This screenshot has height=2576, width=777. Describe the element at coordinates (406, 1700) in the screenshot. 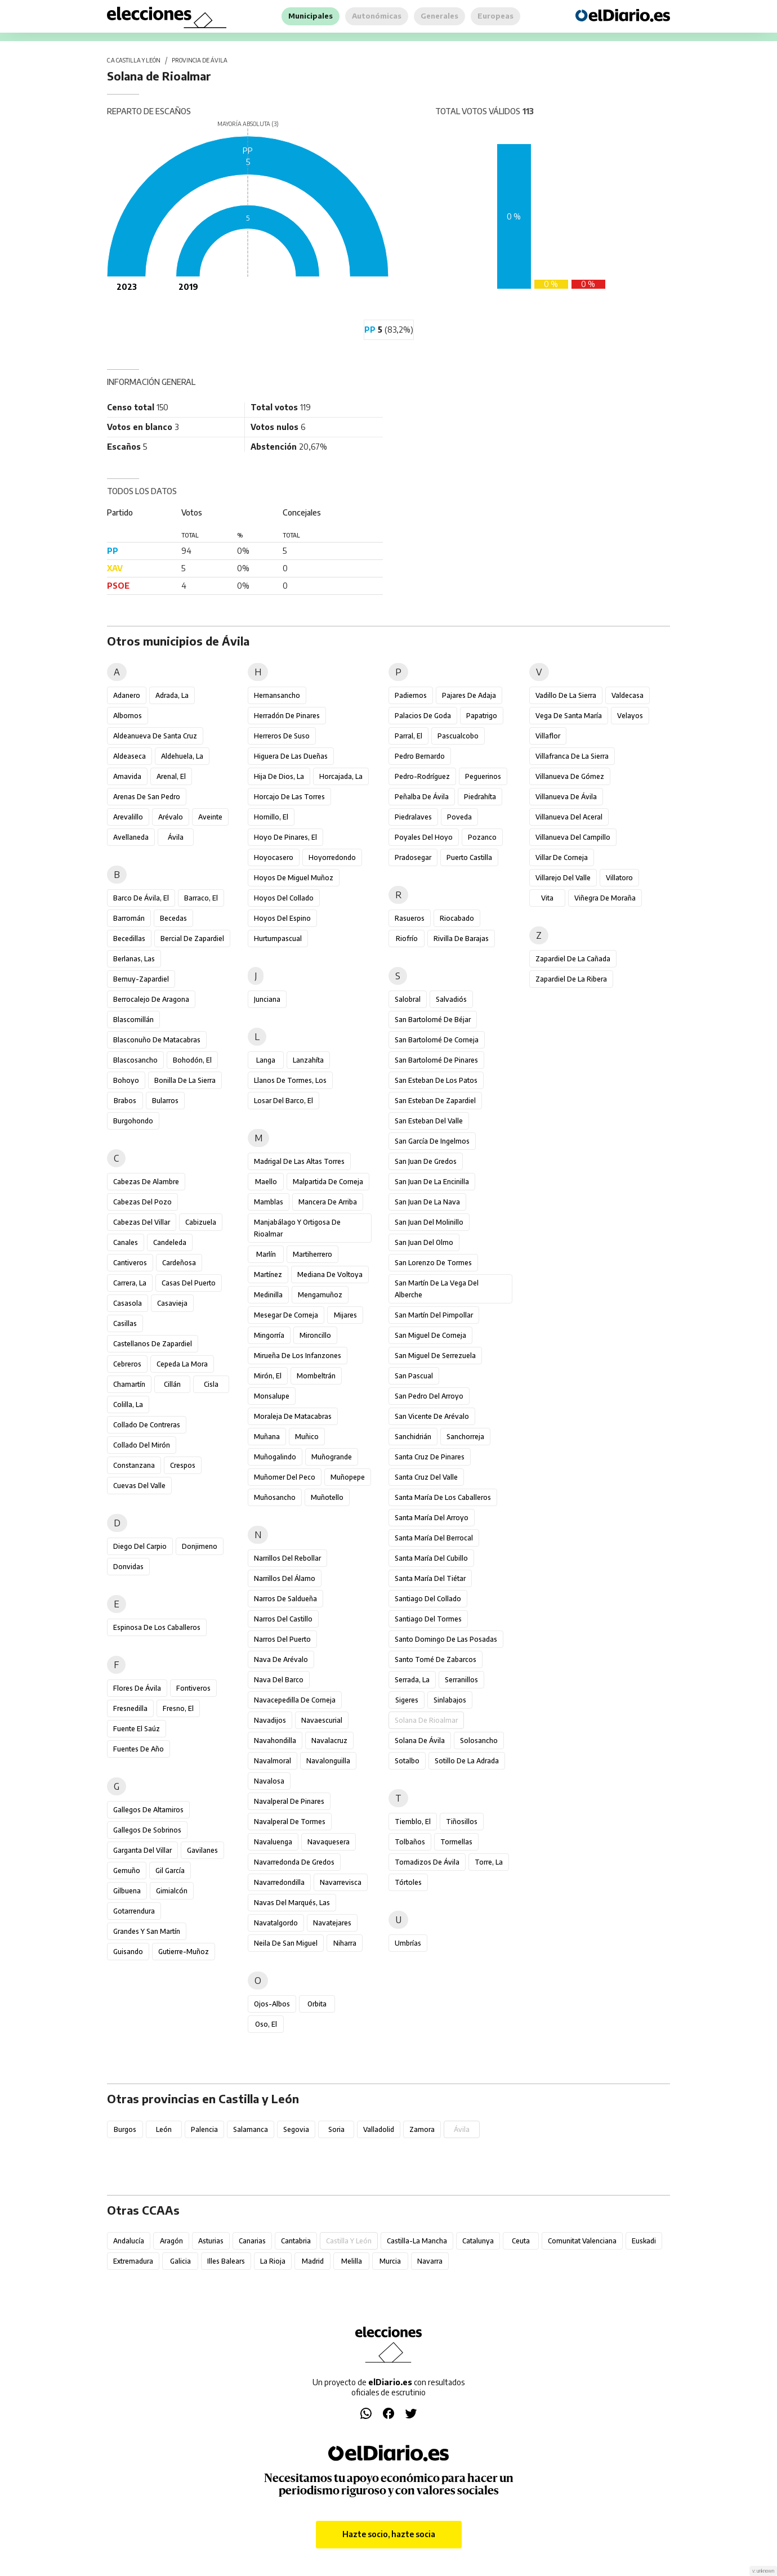

I see `Sigeres` at that location.